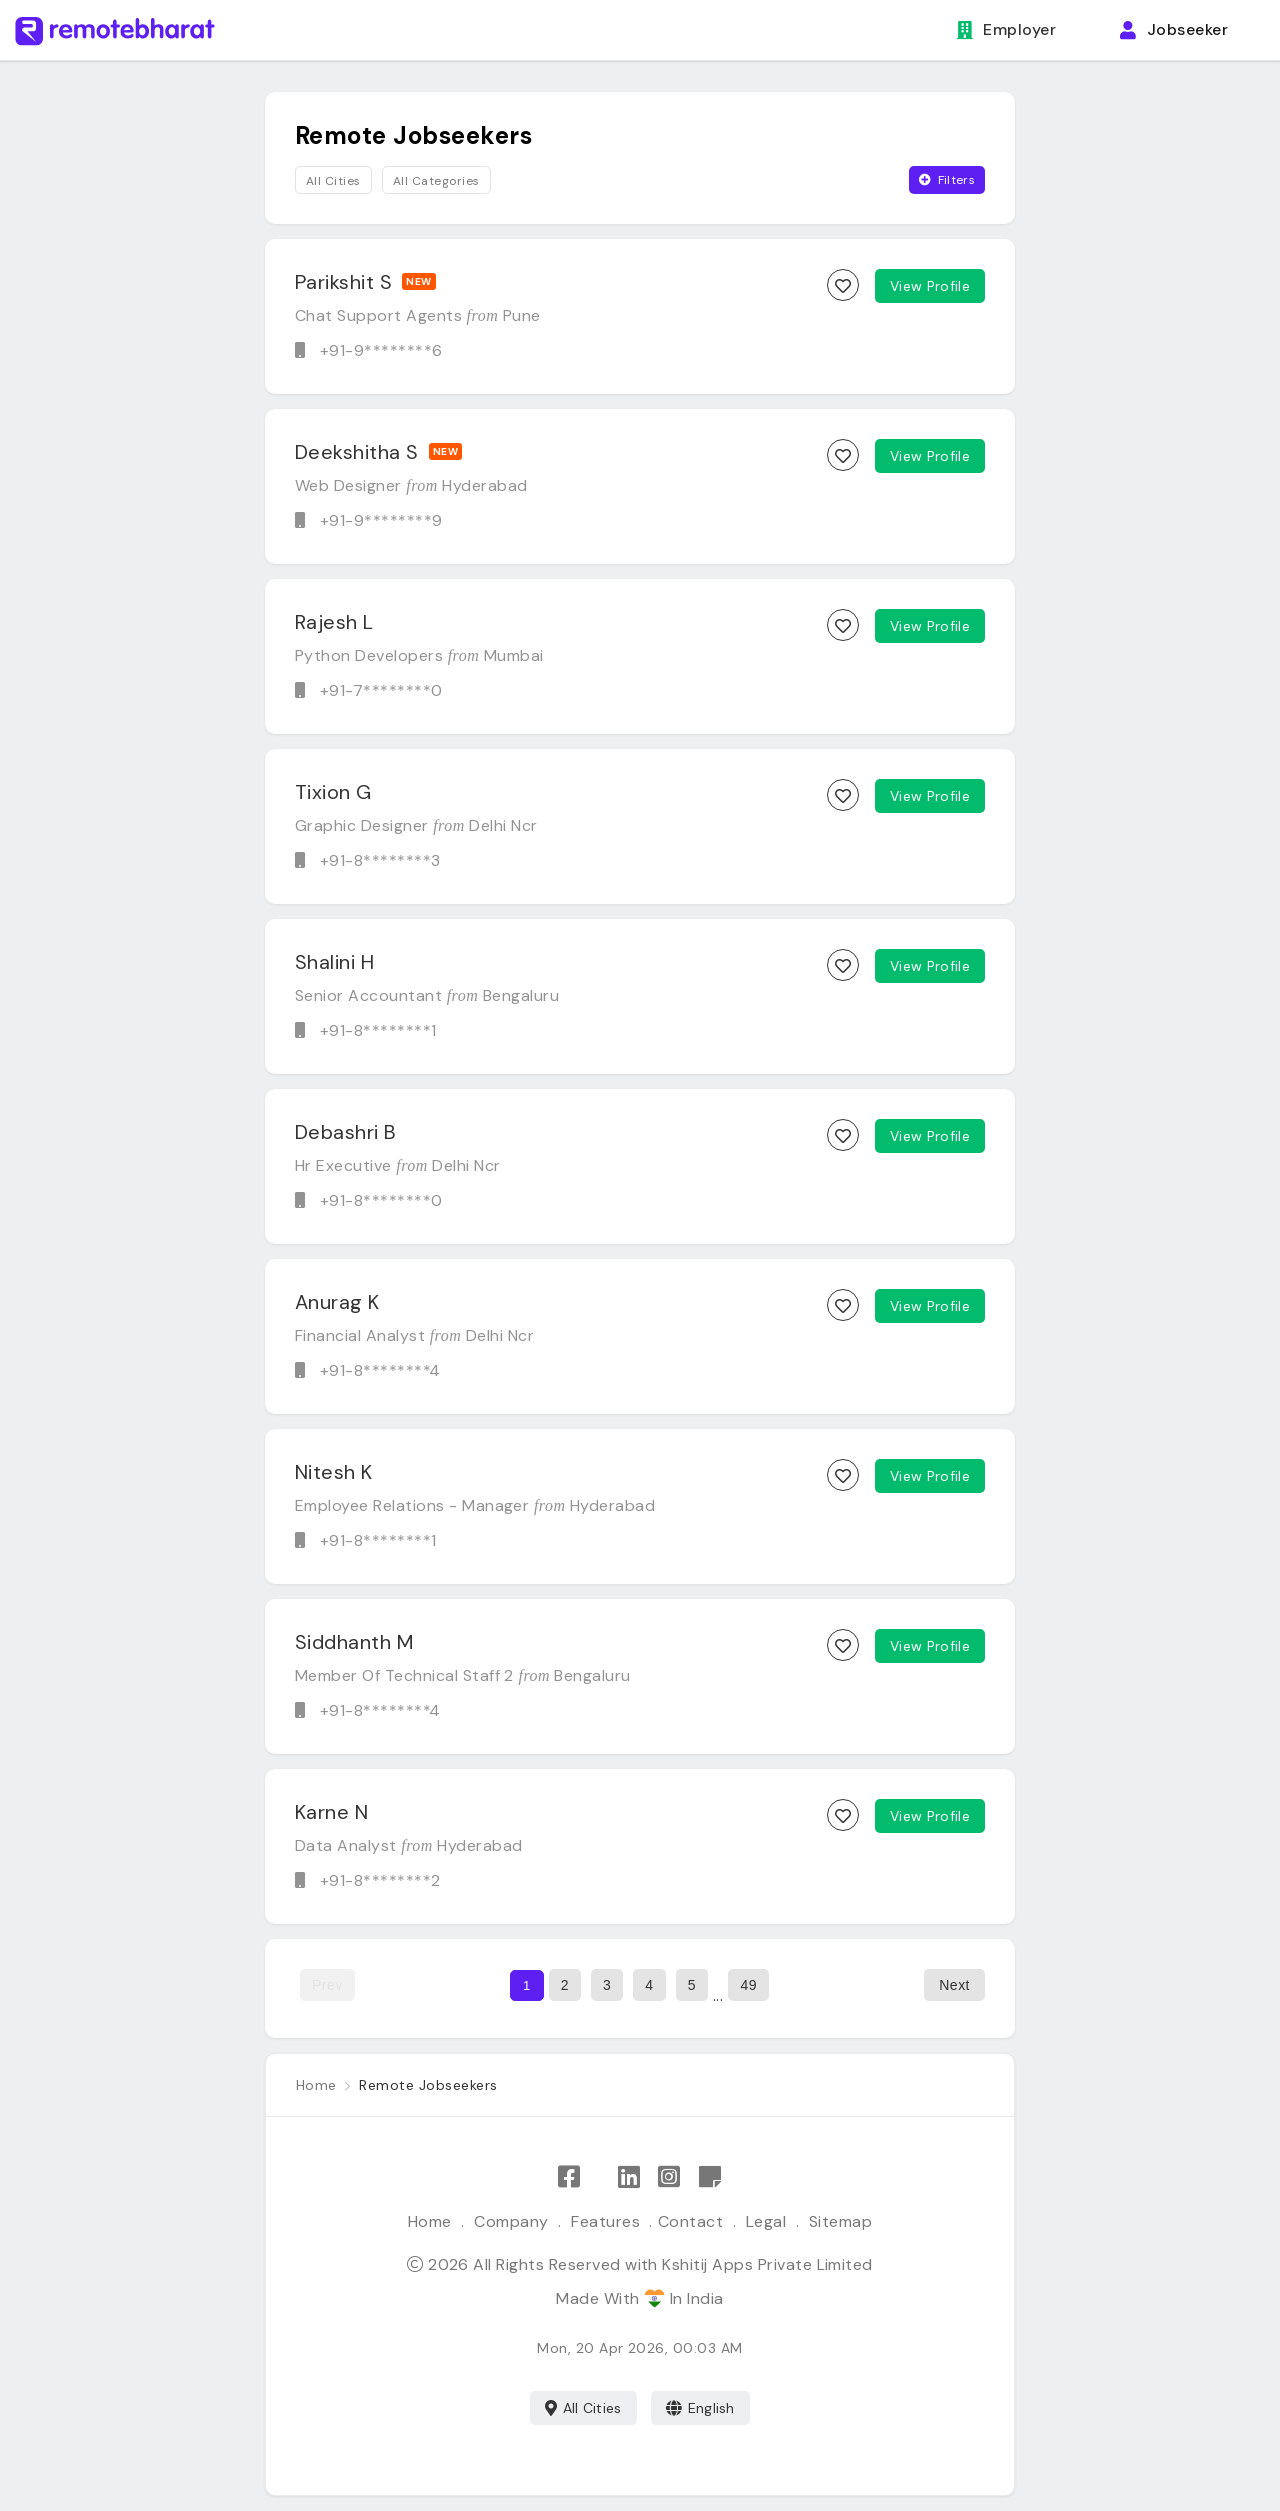 Image resolution: width=1280 pixels, height=2511 pixels. I want to click on Rajesh L, so click(334, 622).